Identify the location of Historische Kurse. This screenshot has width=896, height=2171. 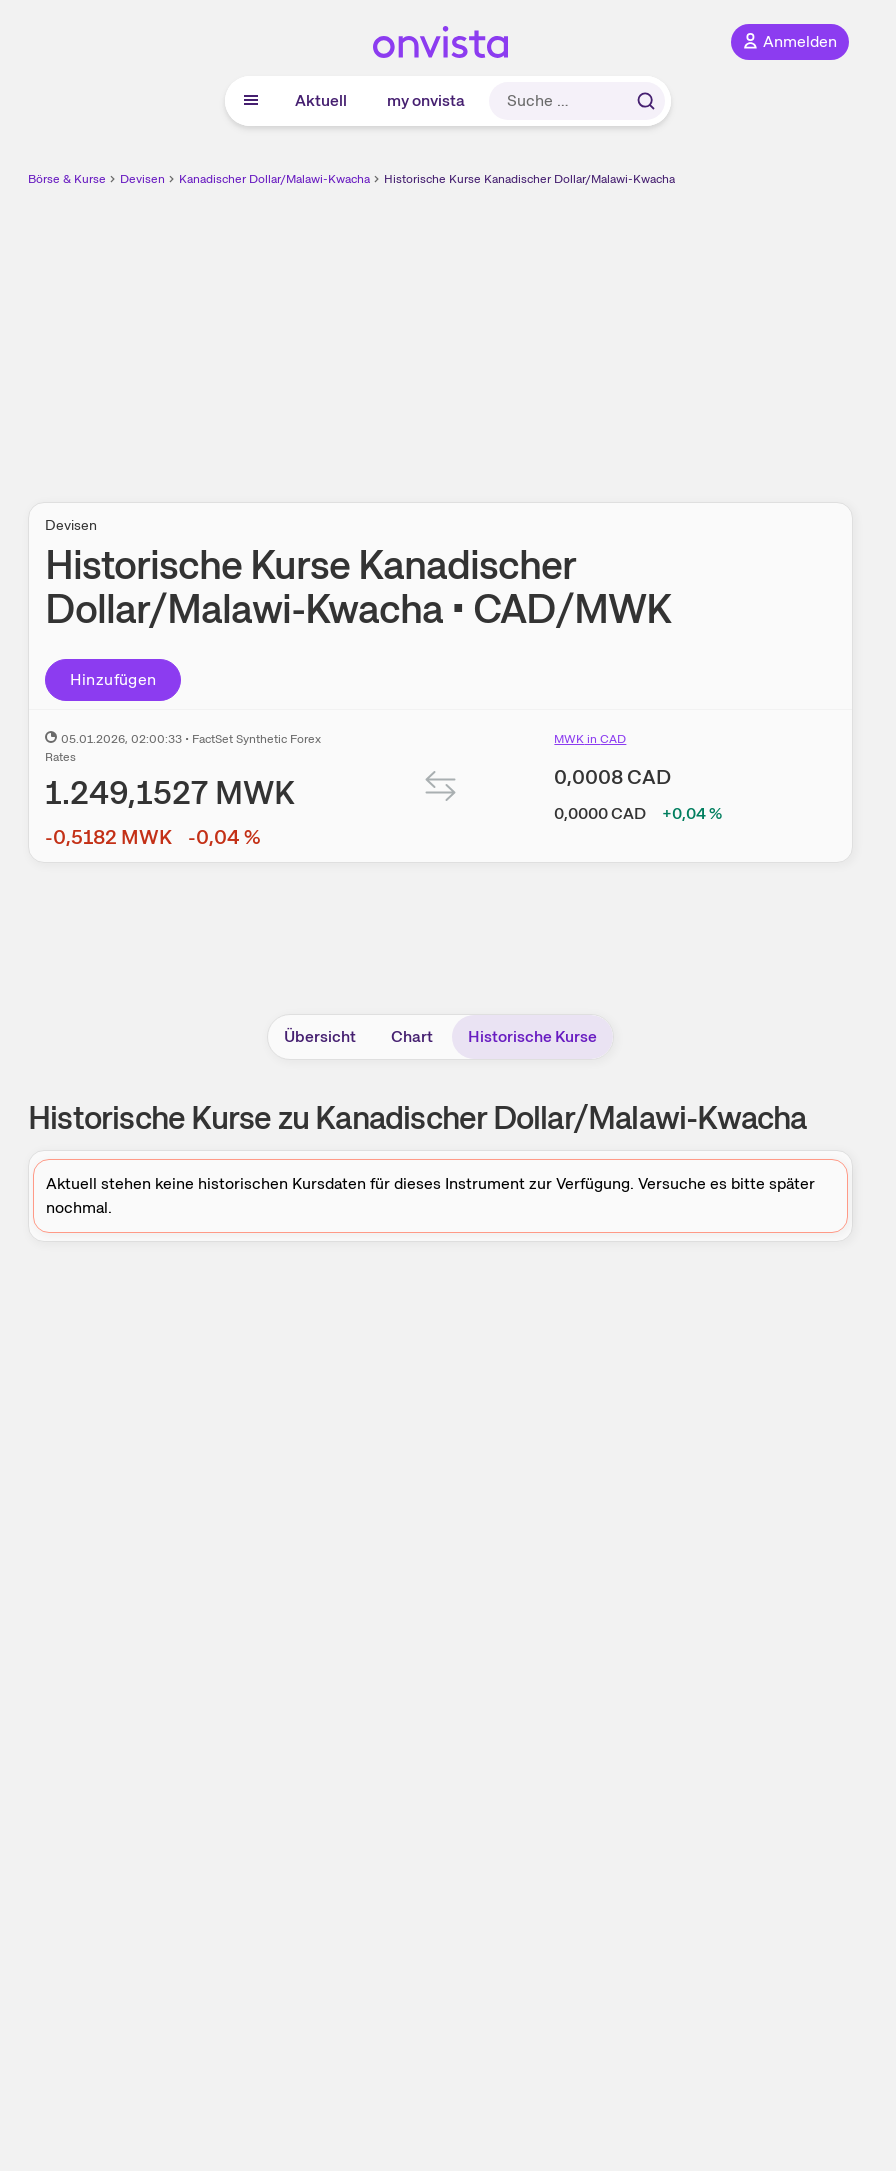
(532, 1036).